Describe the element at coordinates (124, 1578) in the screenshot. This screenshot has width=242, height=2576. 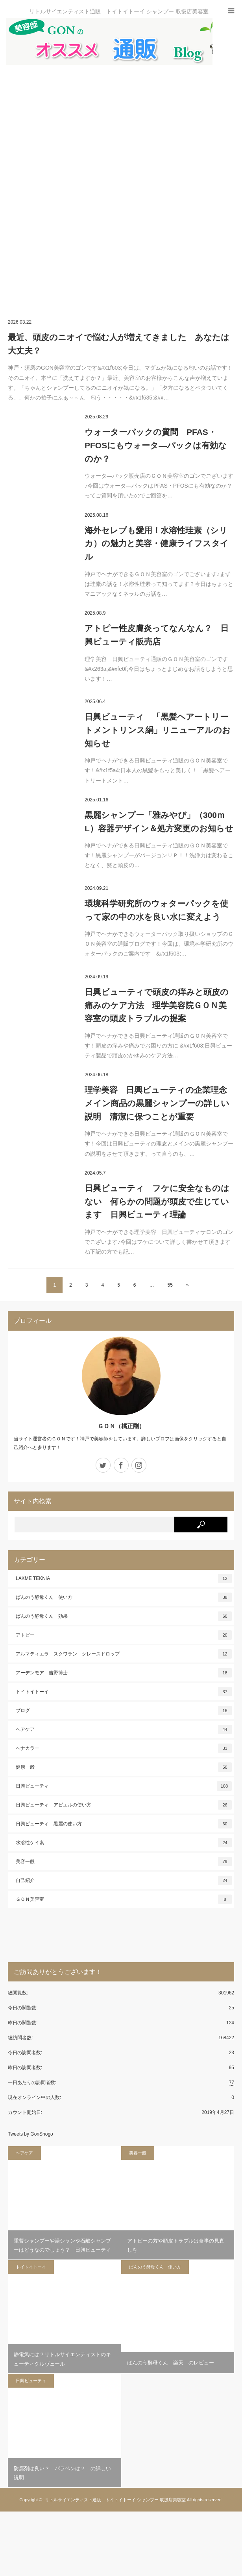
I see `LAKME TEKNIA` at that location.